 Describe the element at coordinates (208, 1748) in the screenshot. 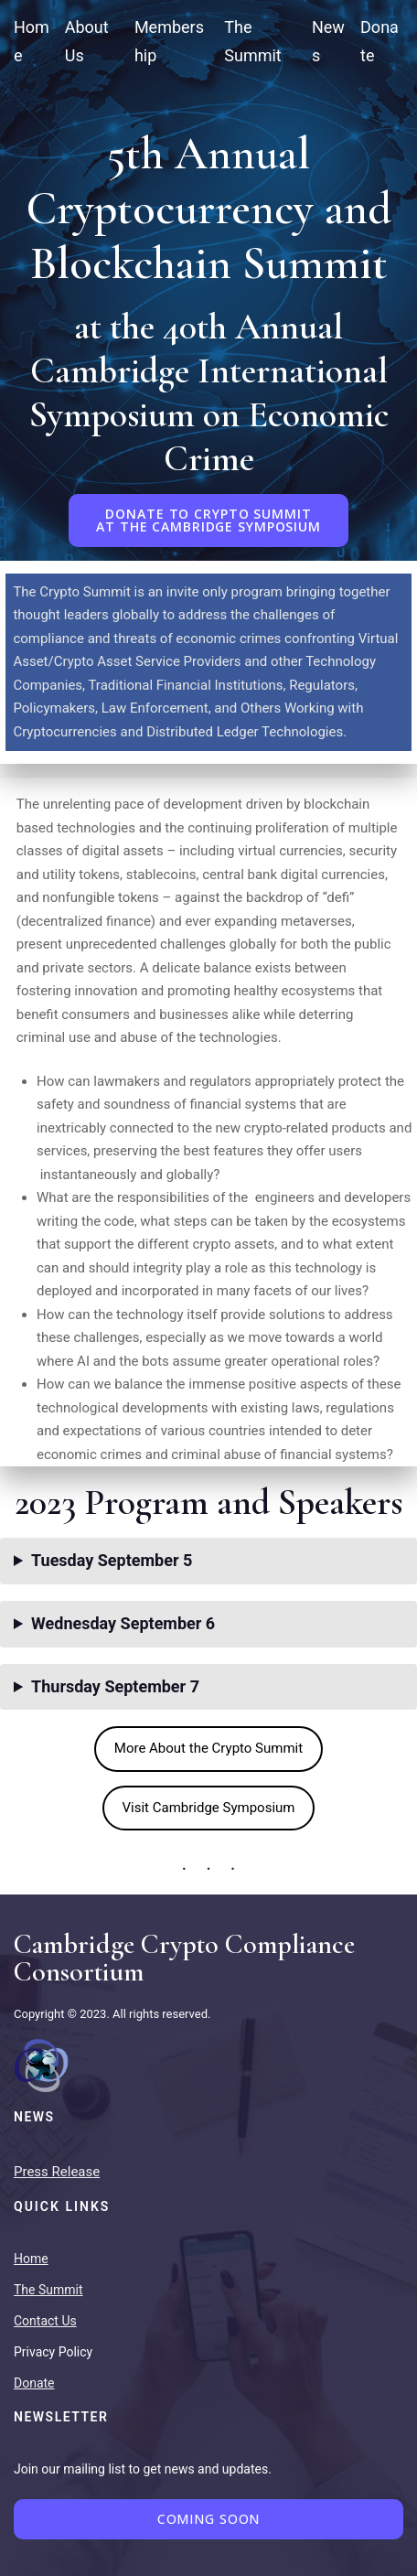

I see `More About the Crypto Summit` at that location.